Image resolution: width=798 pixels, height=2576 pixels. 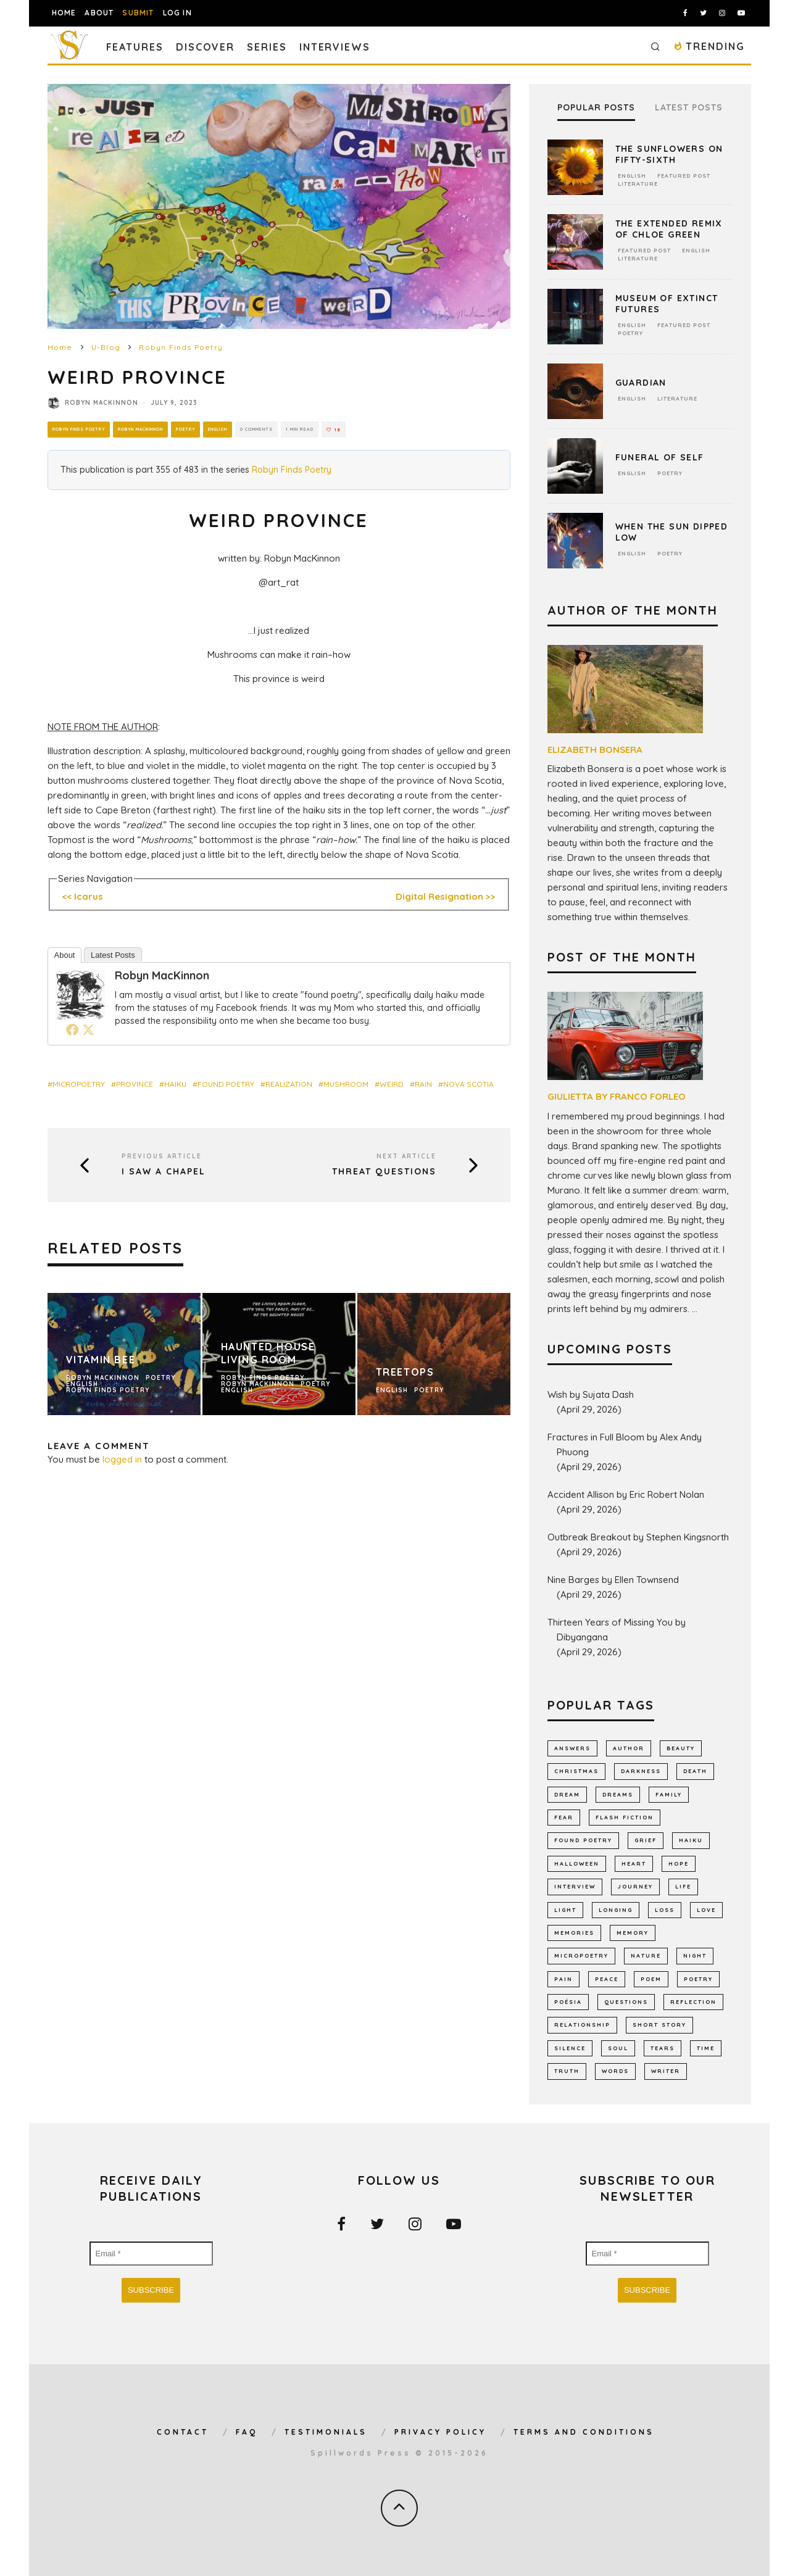 I want to click on Poem [Poem (8,285 items)], so click(x=651, y=1979).